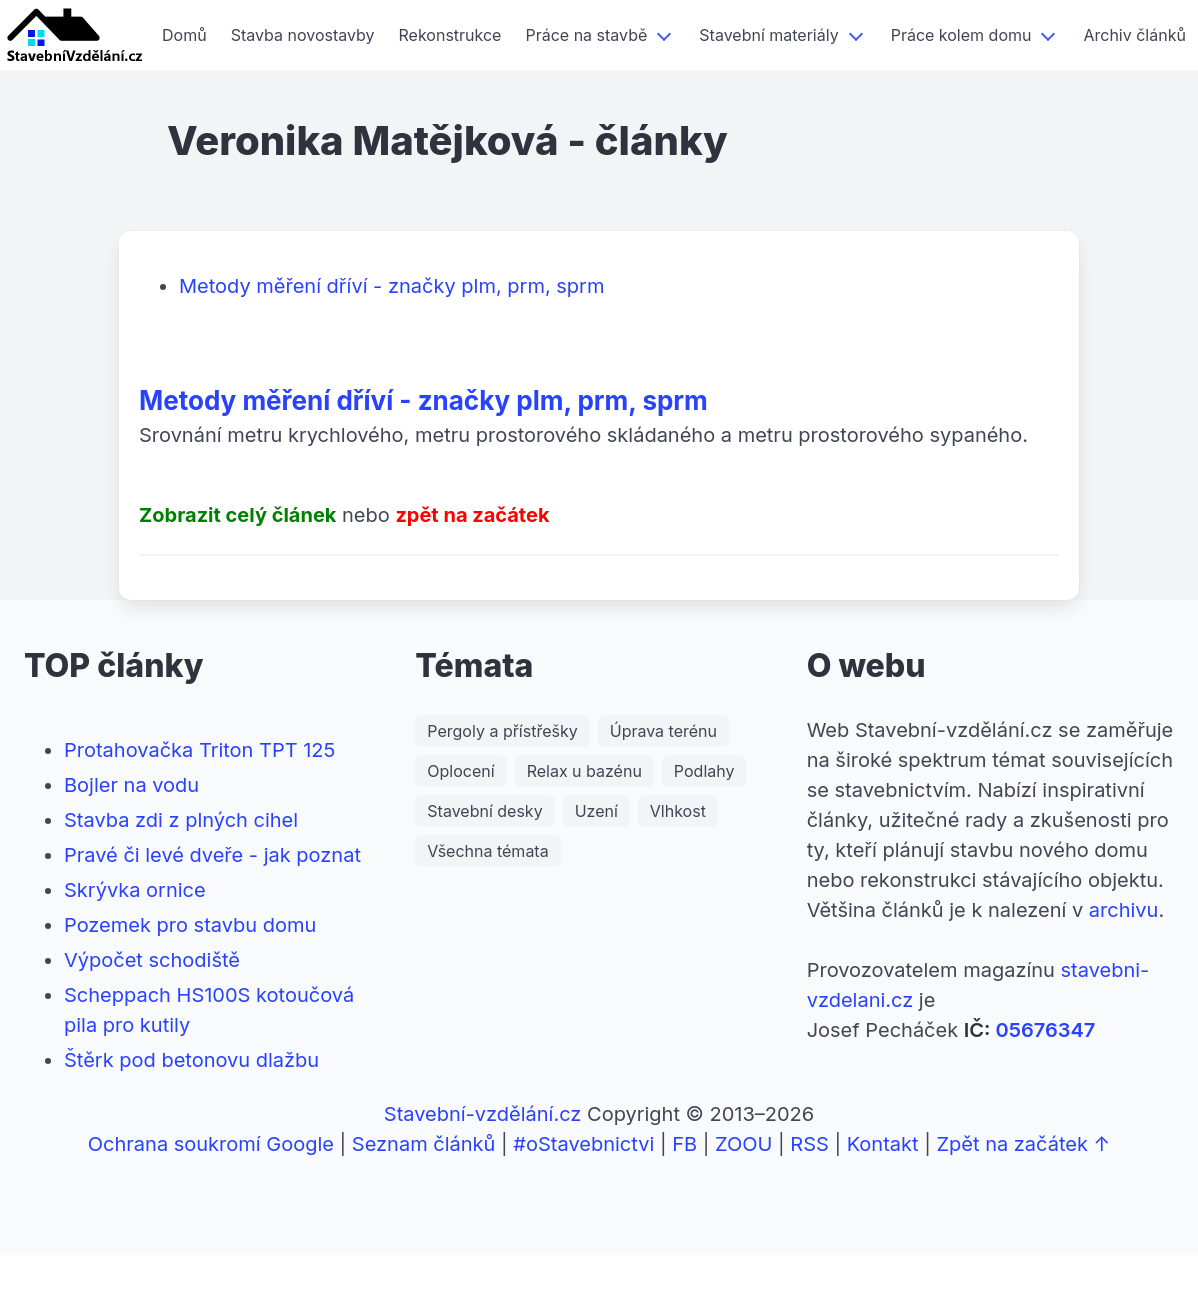 The image size is (1198, 1309). I want to click on Oplocení, so click(460, 771).